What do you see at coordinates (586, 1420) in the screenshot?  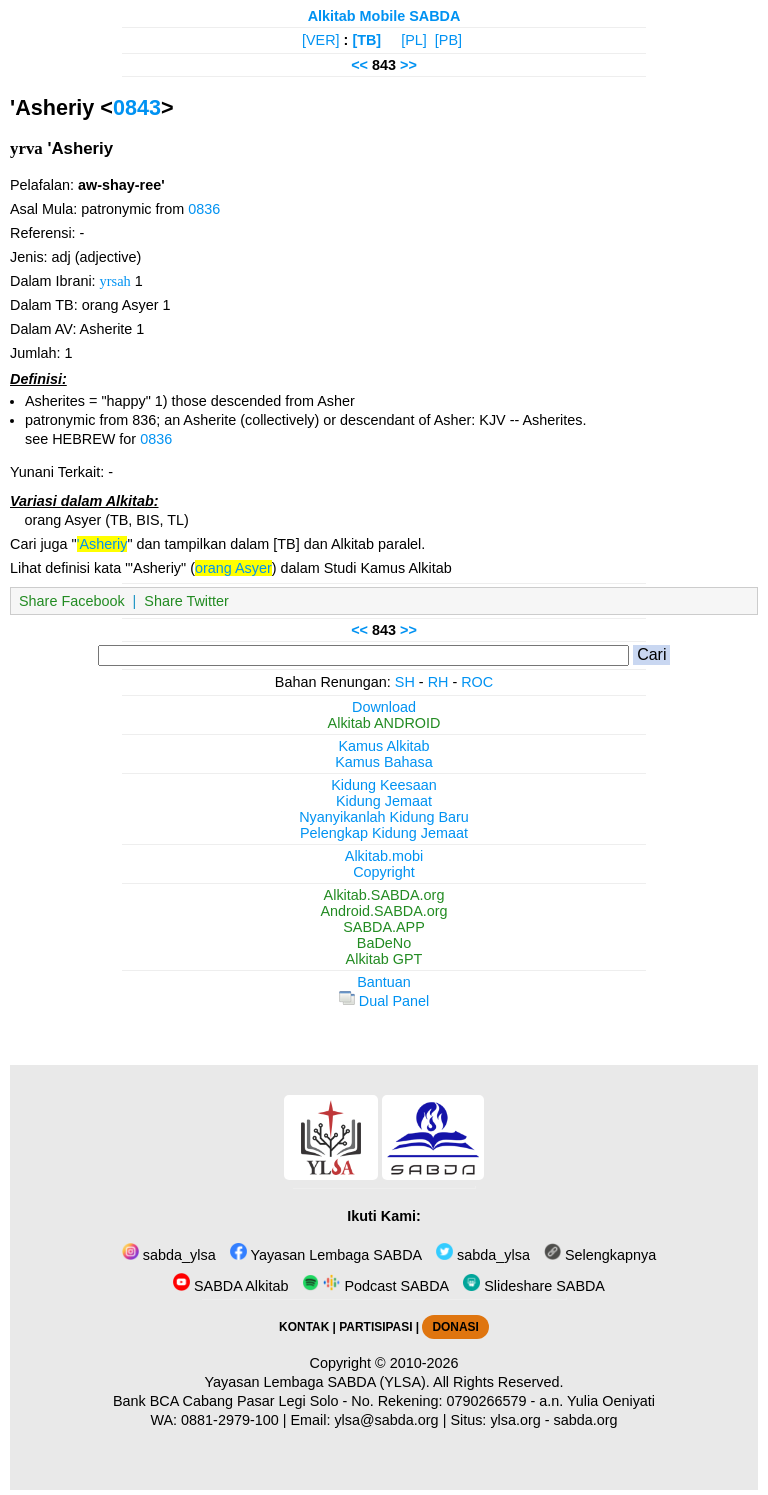 I see `sabda.org` at bounding box center [586, 1420].